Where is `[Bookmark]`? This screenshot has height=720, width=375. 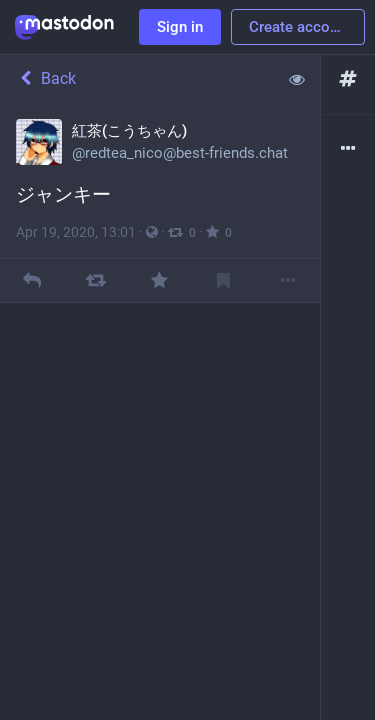 [Bookmark] is located at coordinates (223, 280).